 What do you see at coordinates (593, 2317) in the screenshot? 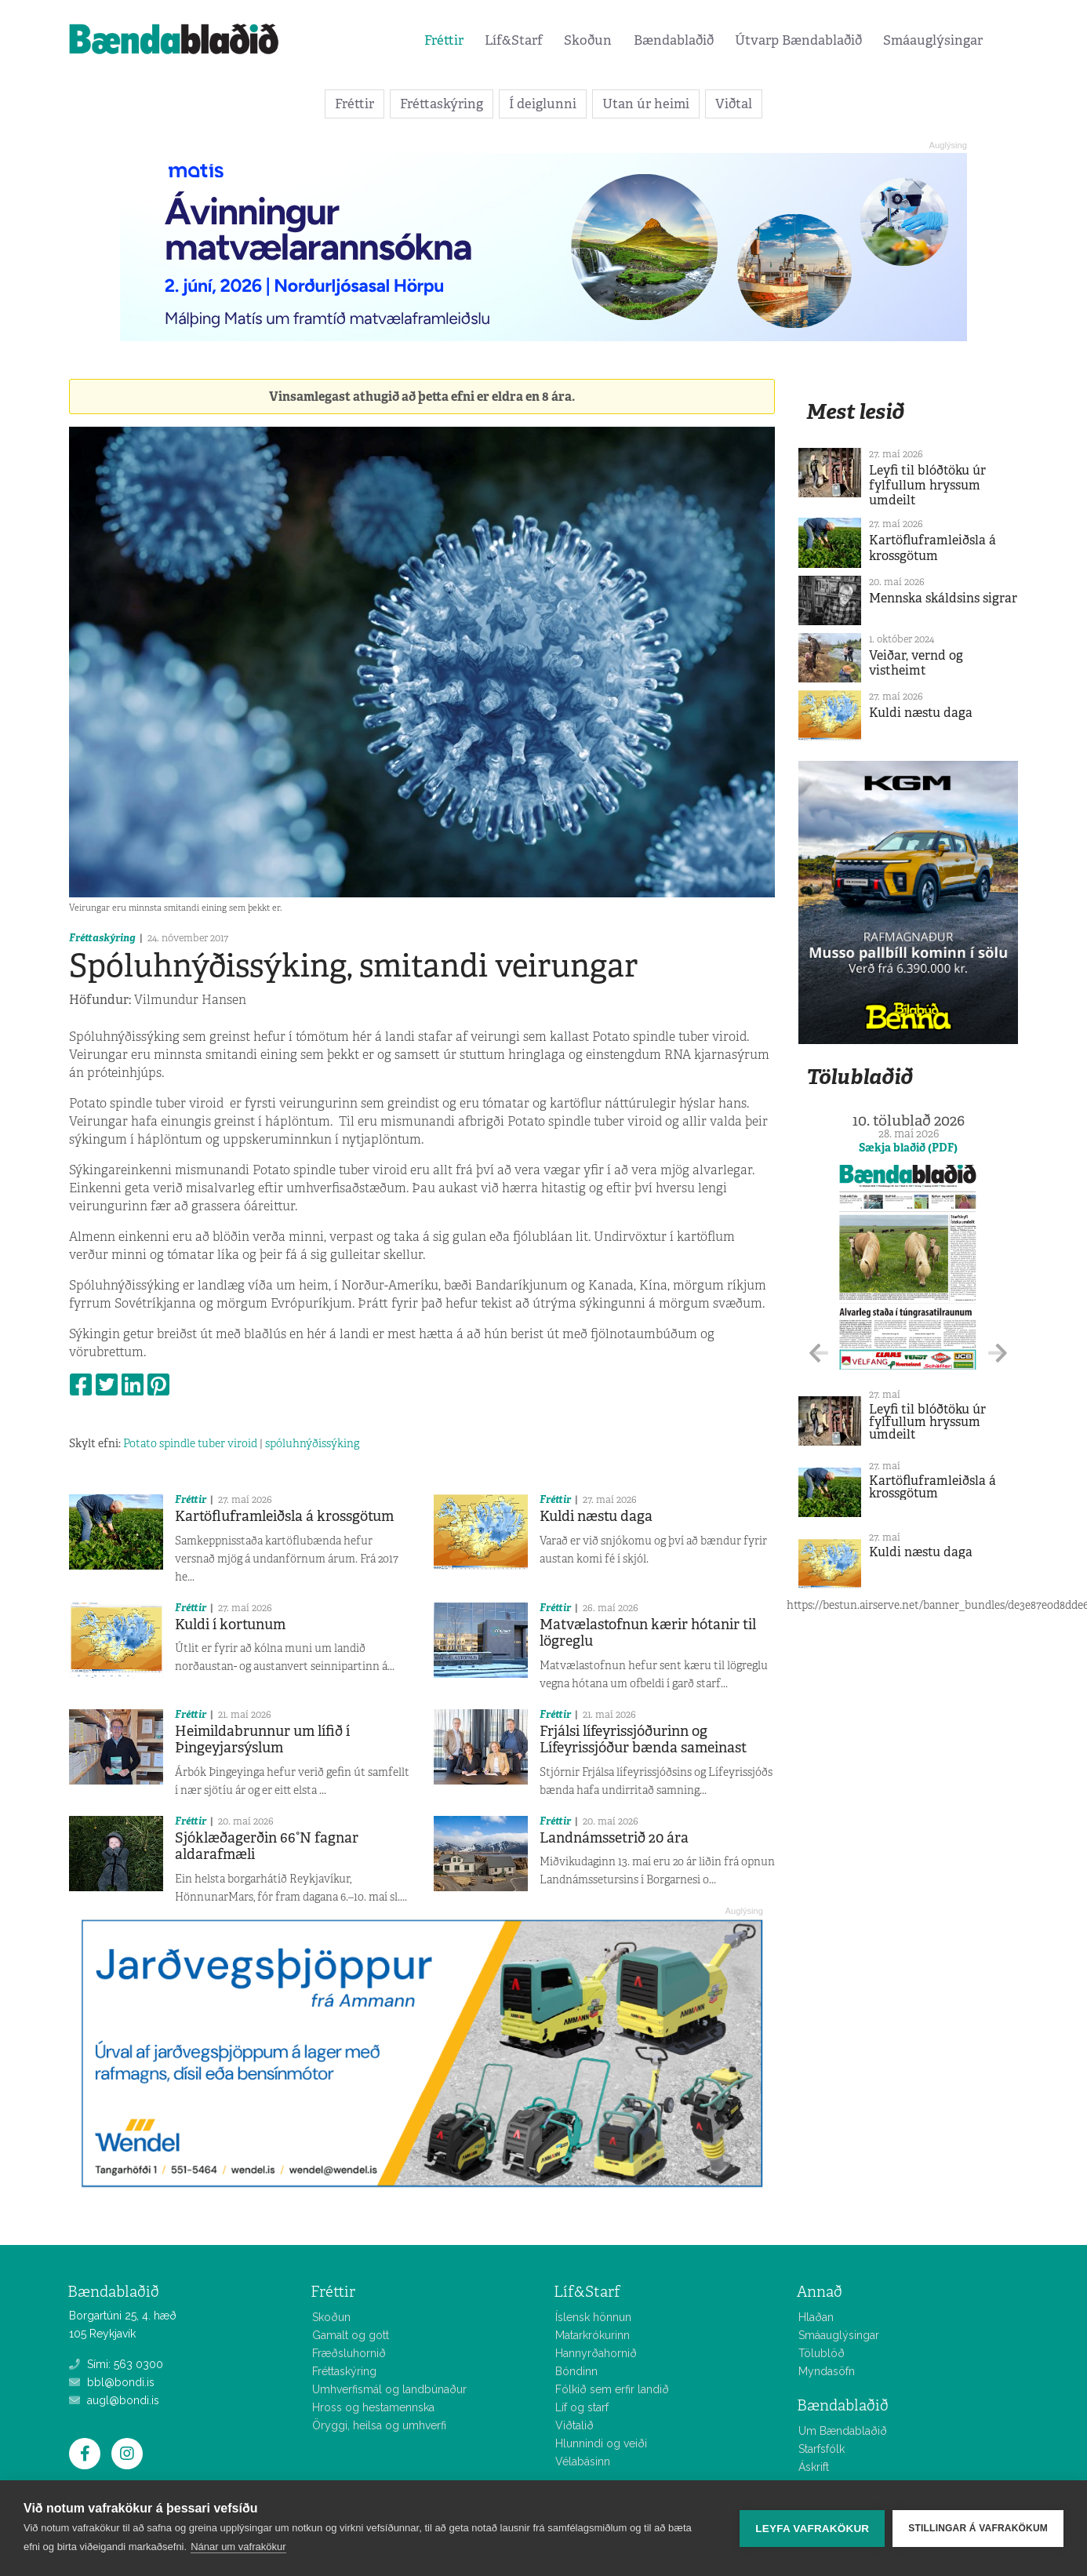
I see `Íslensk hönnun` at bounding box center [593, 2317].